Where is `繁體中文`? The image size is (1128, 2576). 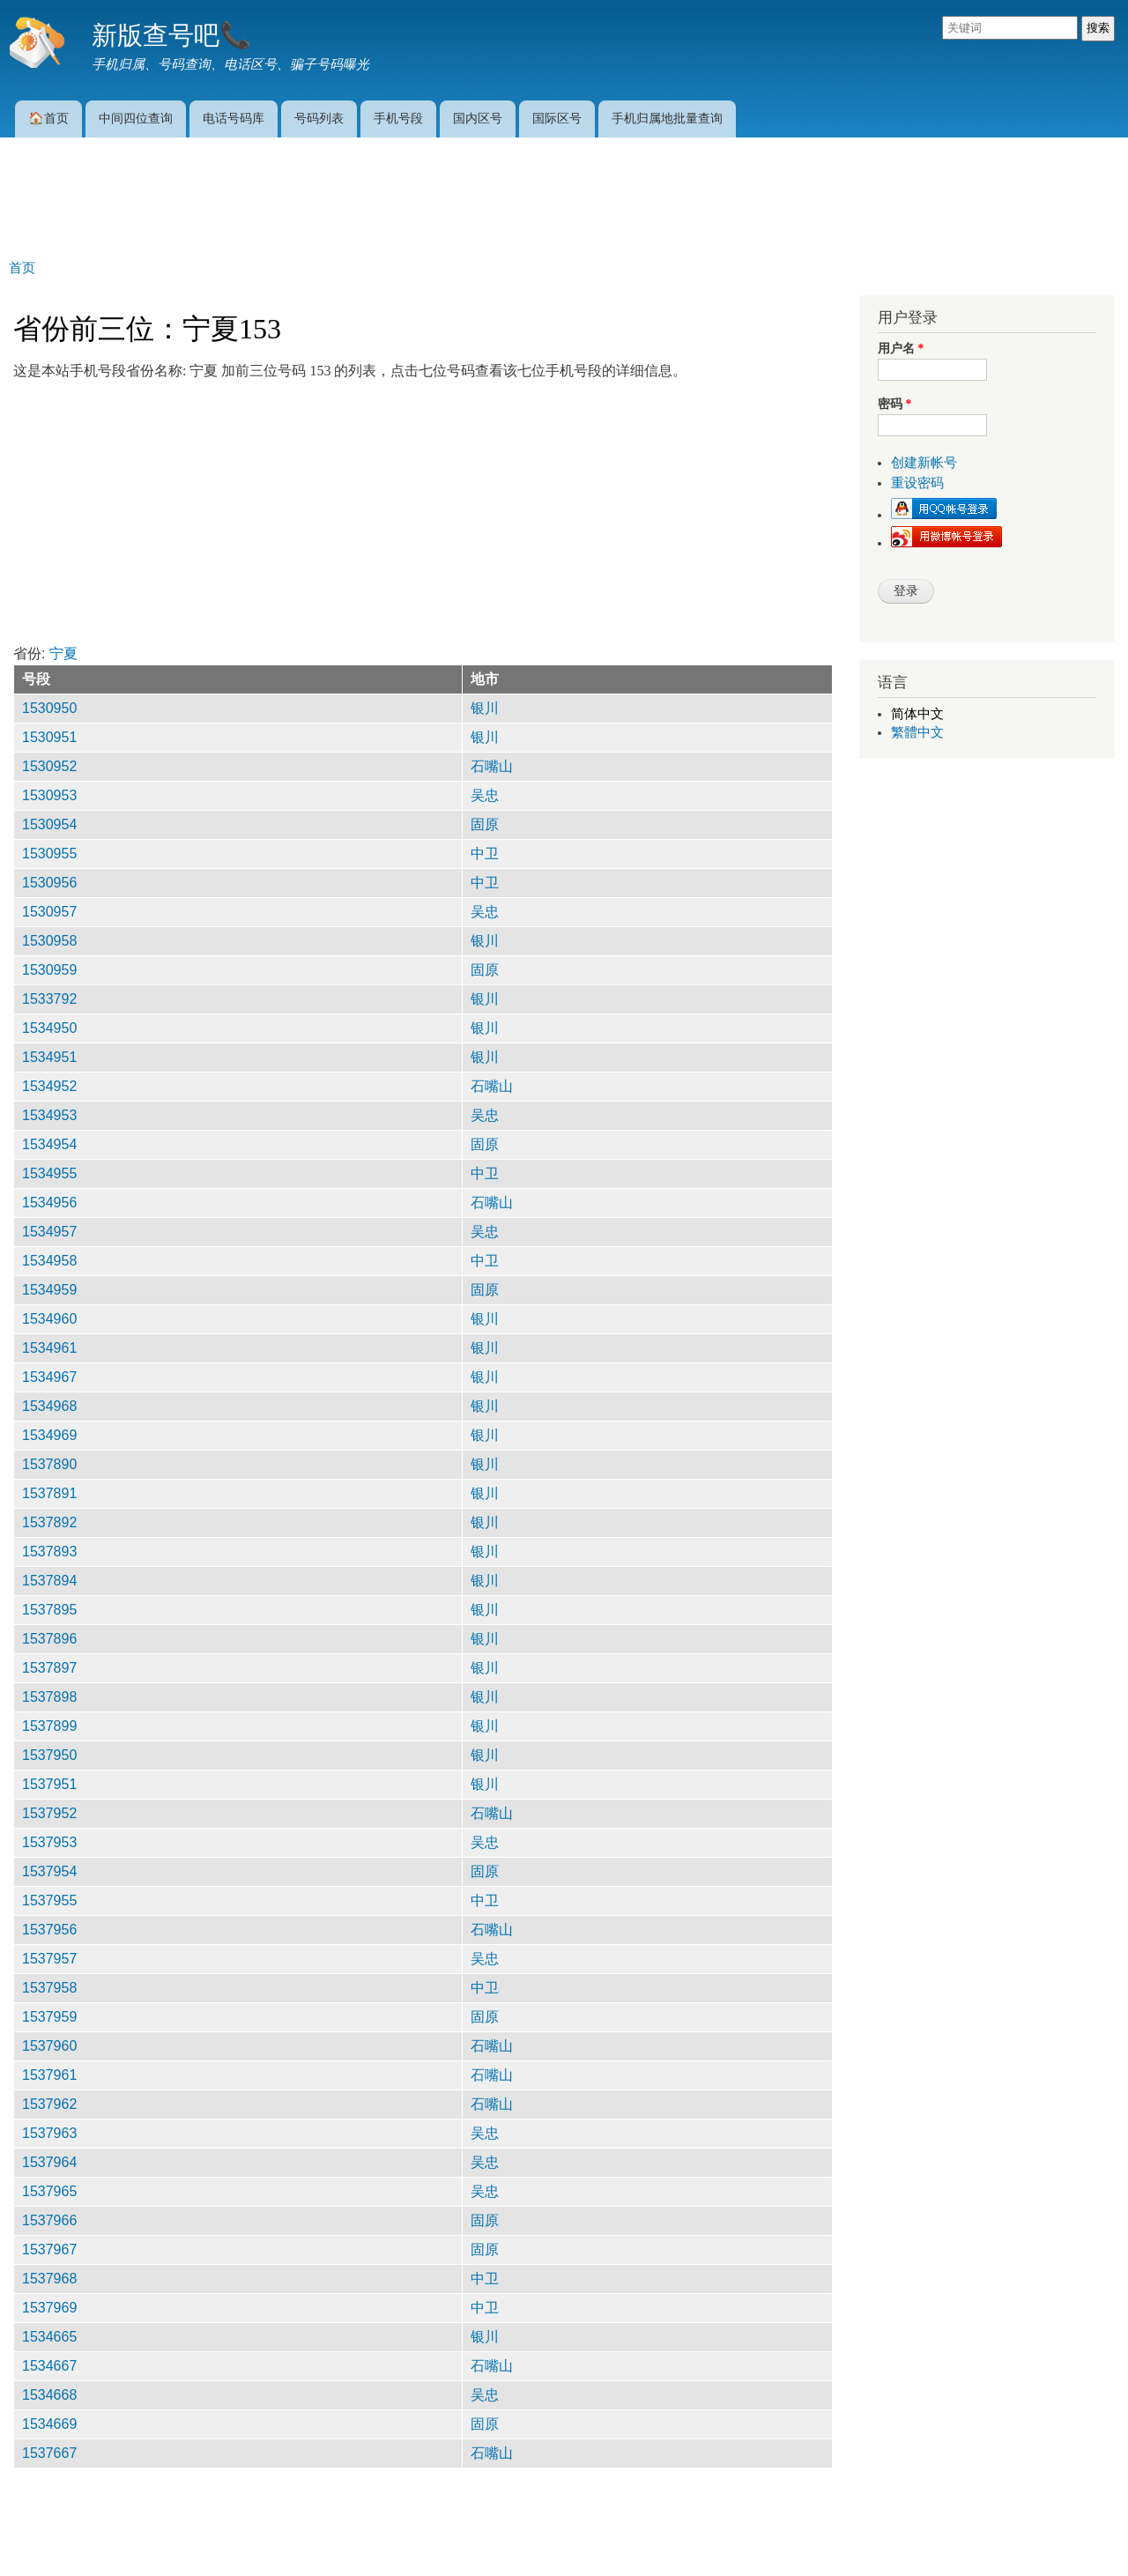 繁體中文 is located at coordinates (917, 732).